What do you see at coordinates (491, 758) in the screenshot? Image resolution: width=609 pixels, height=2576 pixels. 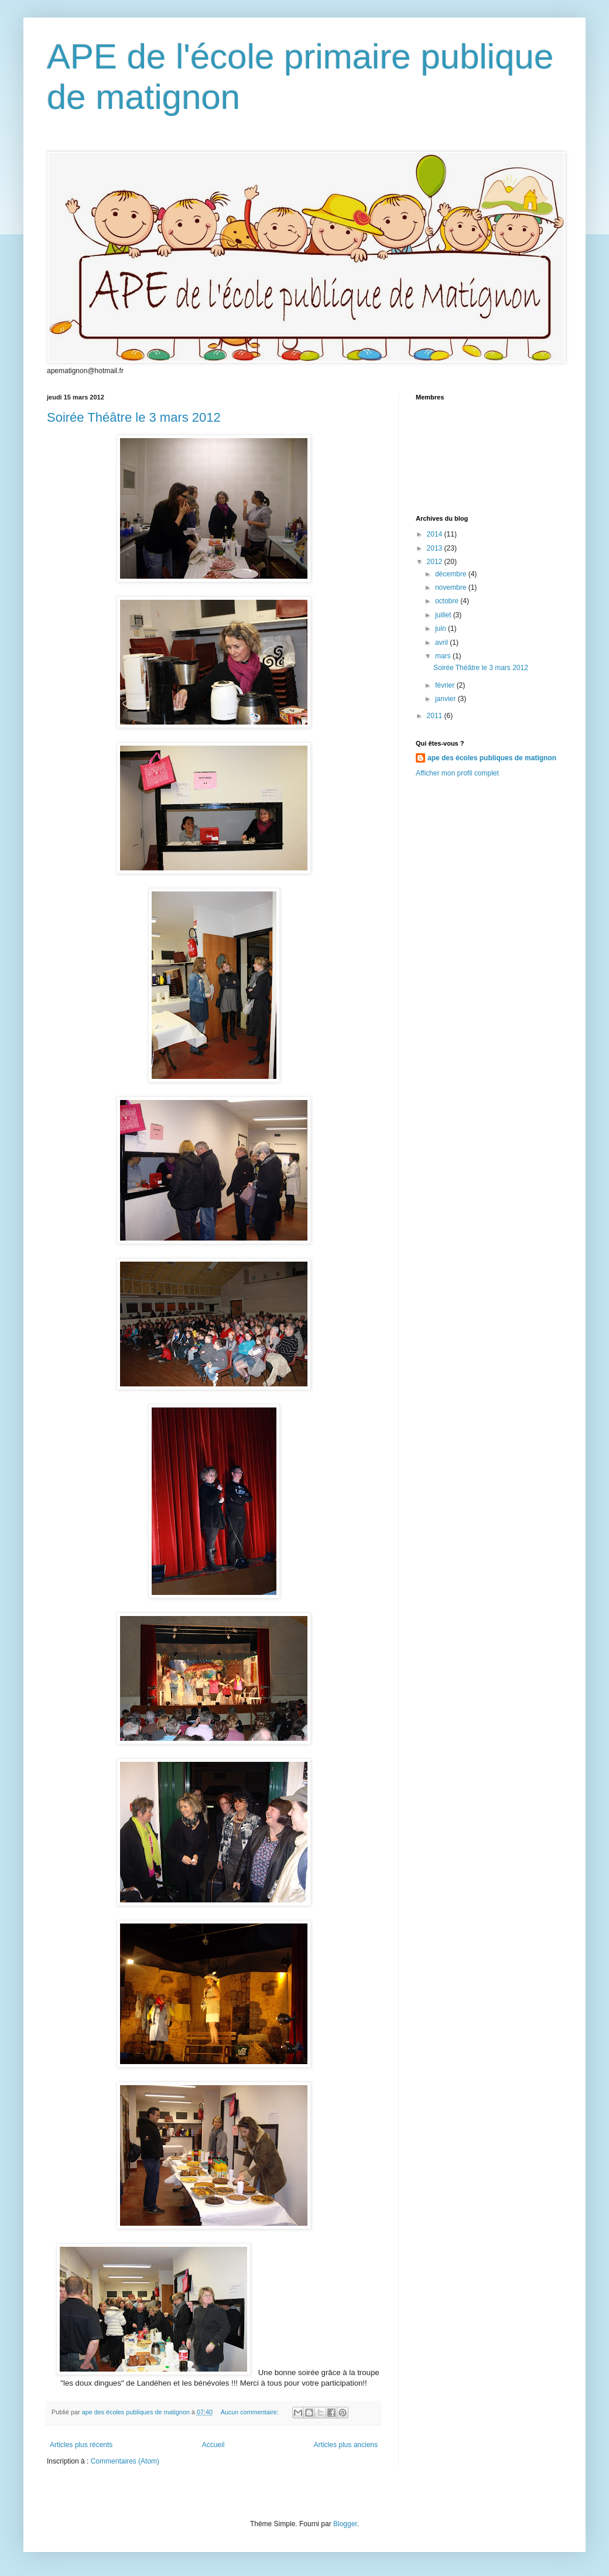 I see `ape des écoles publiques de matignon` at bounding box center [491, 758].